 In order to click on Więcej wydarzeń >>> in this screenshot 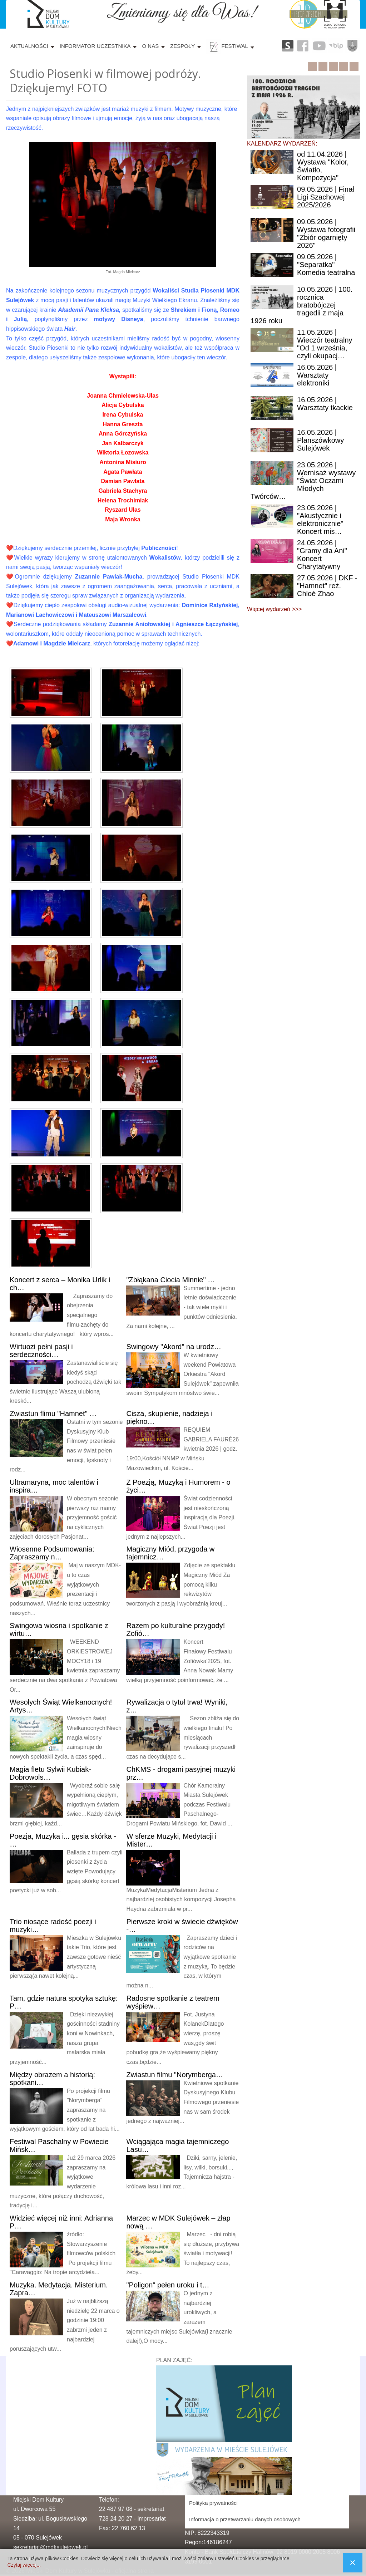, I will do `click(274, 609)`.